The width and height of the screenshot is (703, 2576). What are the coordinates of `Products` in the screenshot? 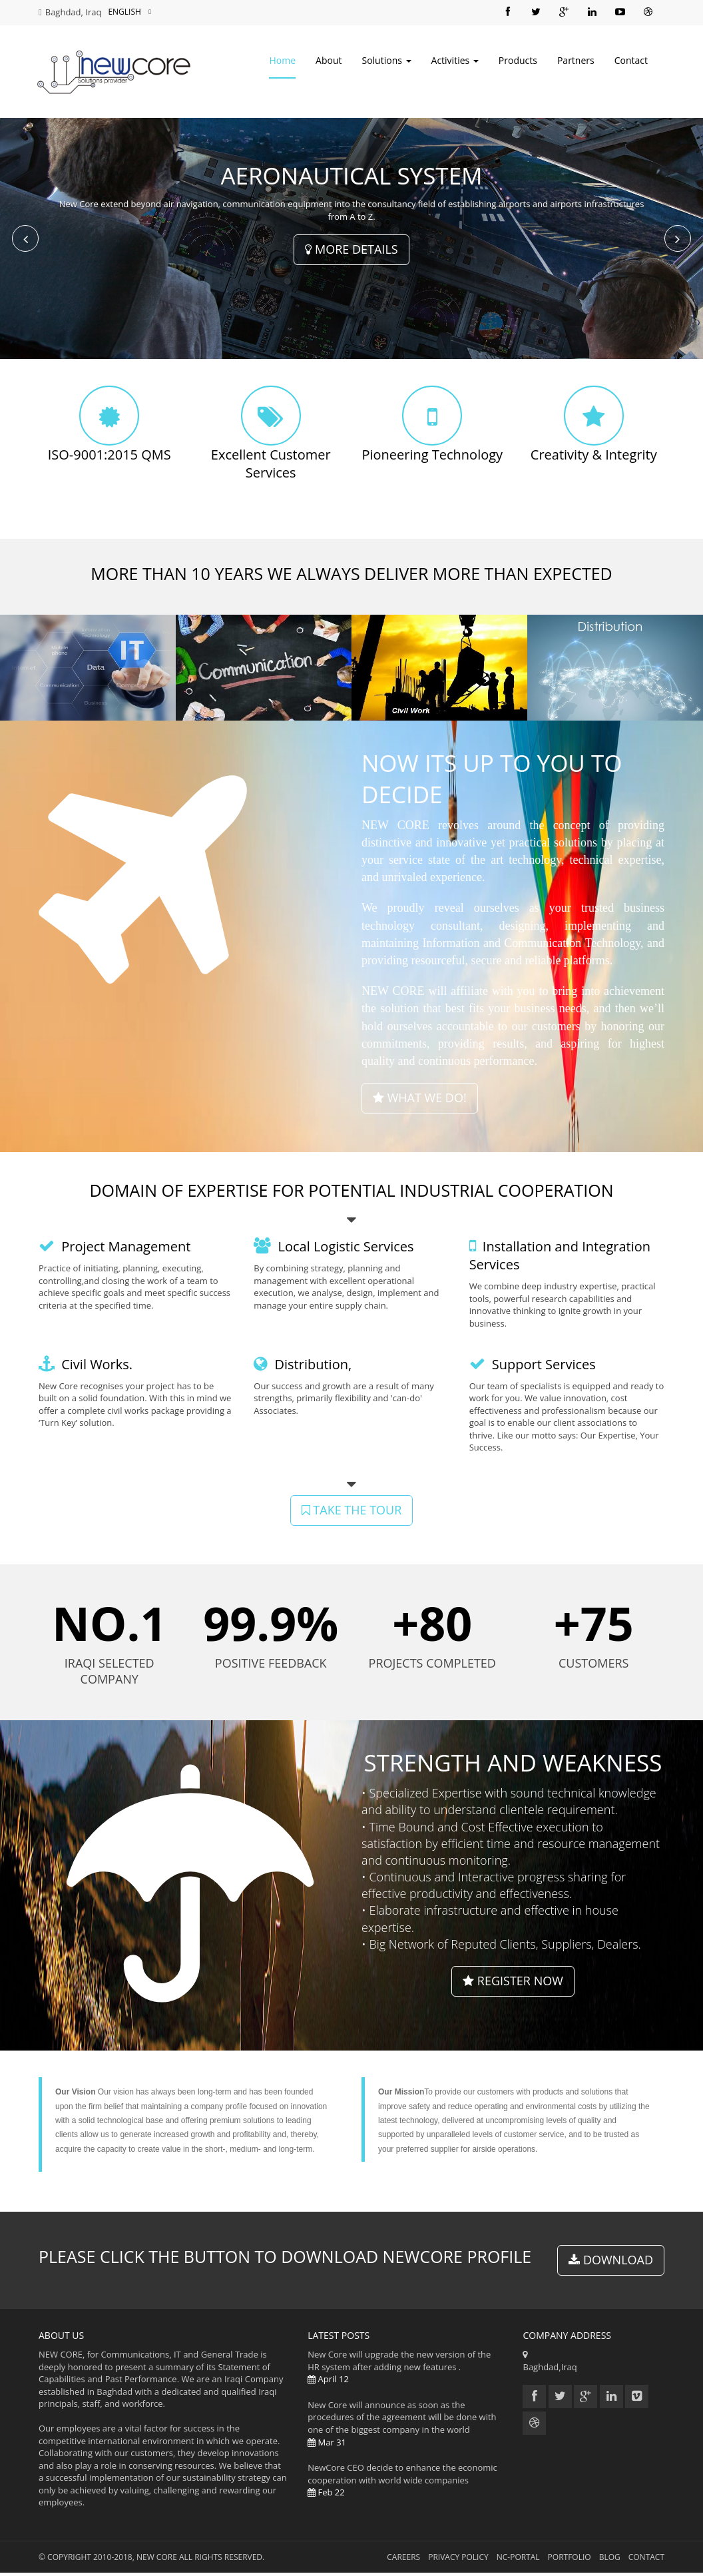 It's located at (518, 61).